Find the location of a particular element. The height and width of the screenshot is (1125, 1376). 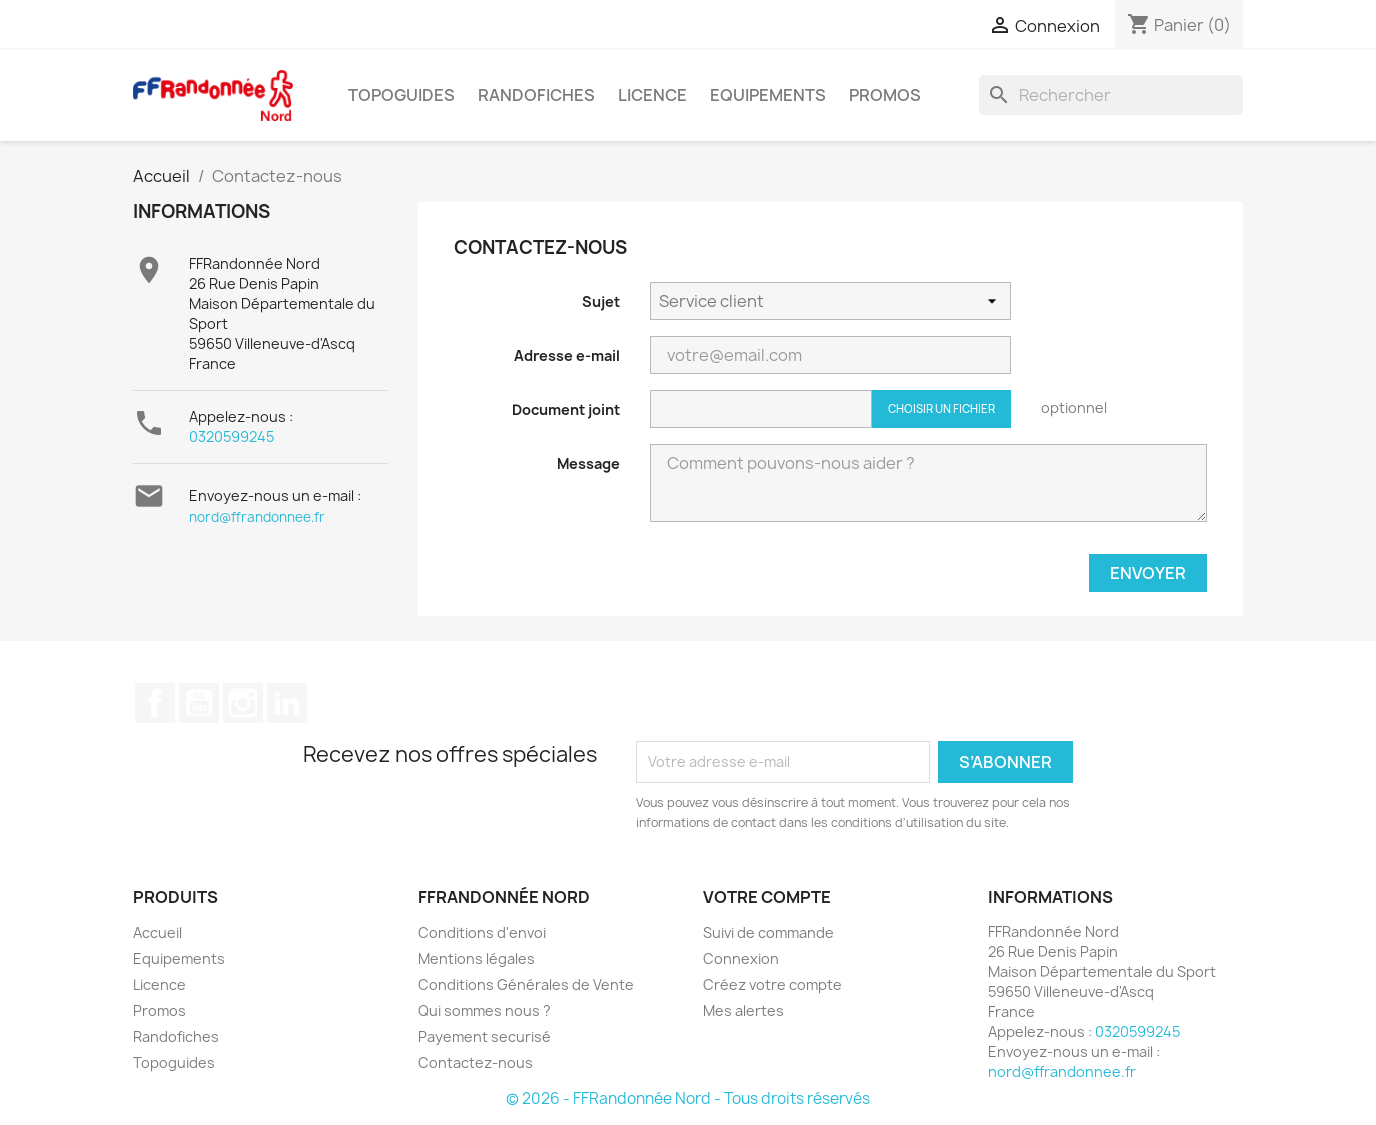

LinkedIn is located at coordinates (287, 703).